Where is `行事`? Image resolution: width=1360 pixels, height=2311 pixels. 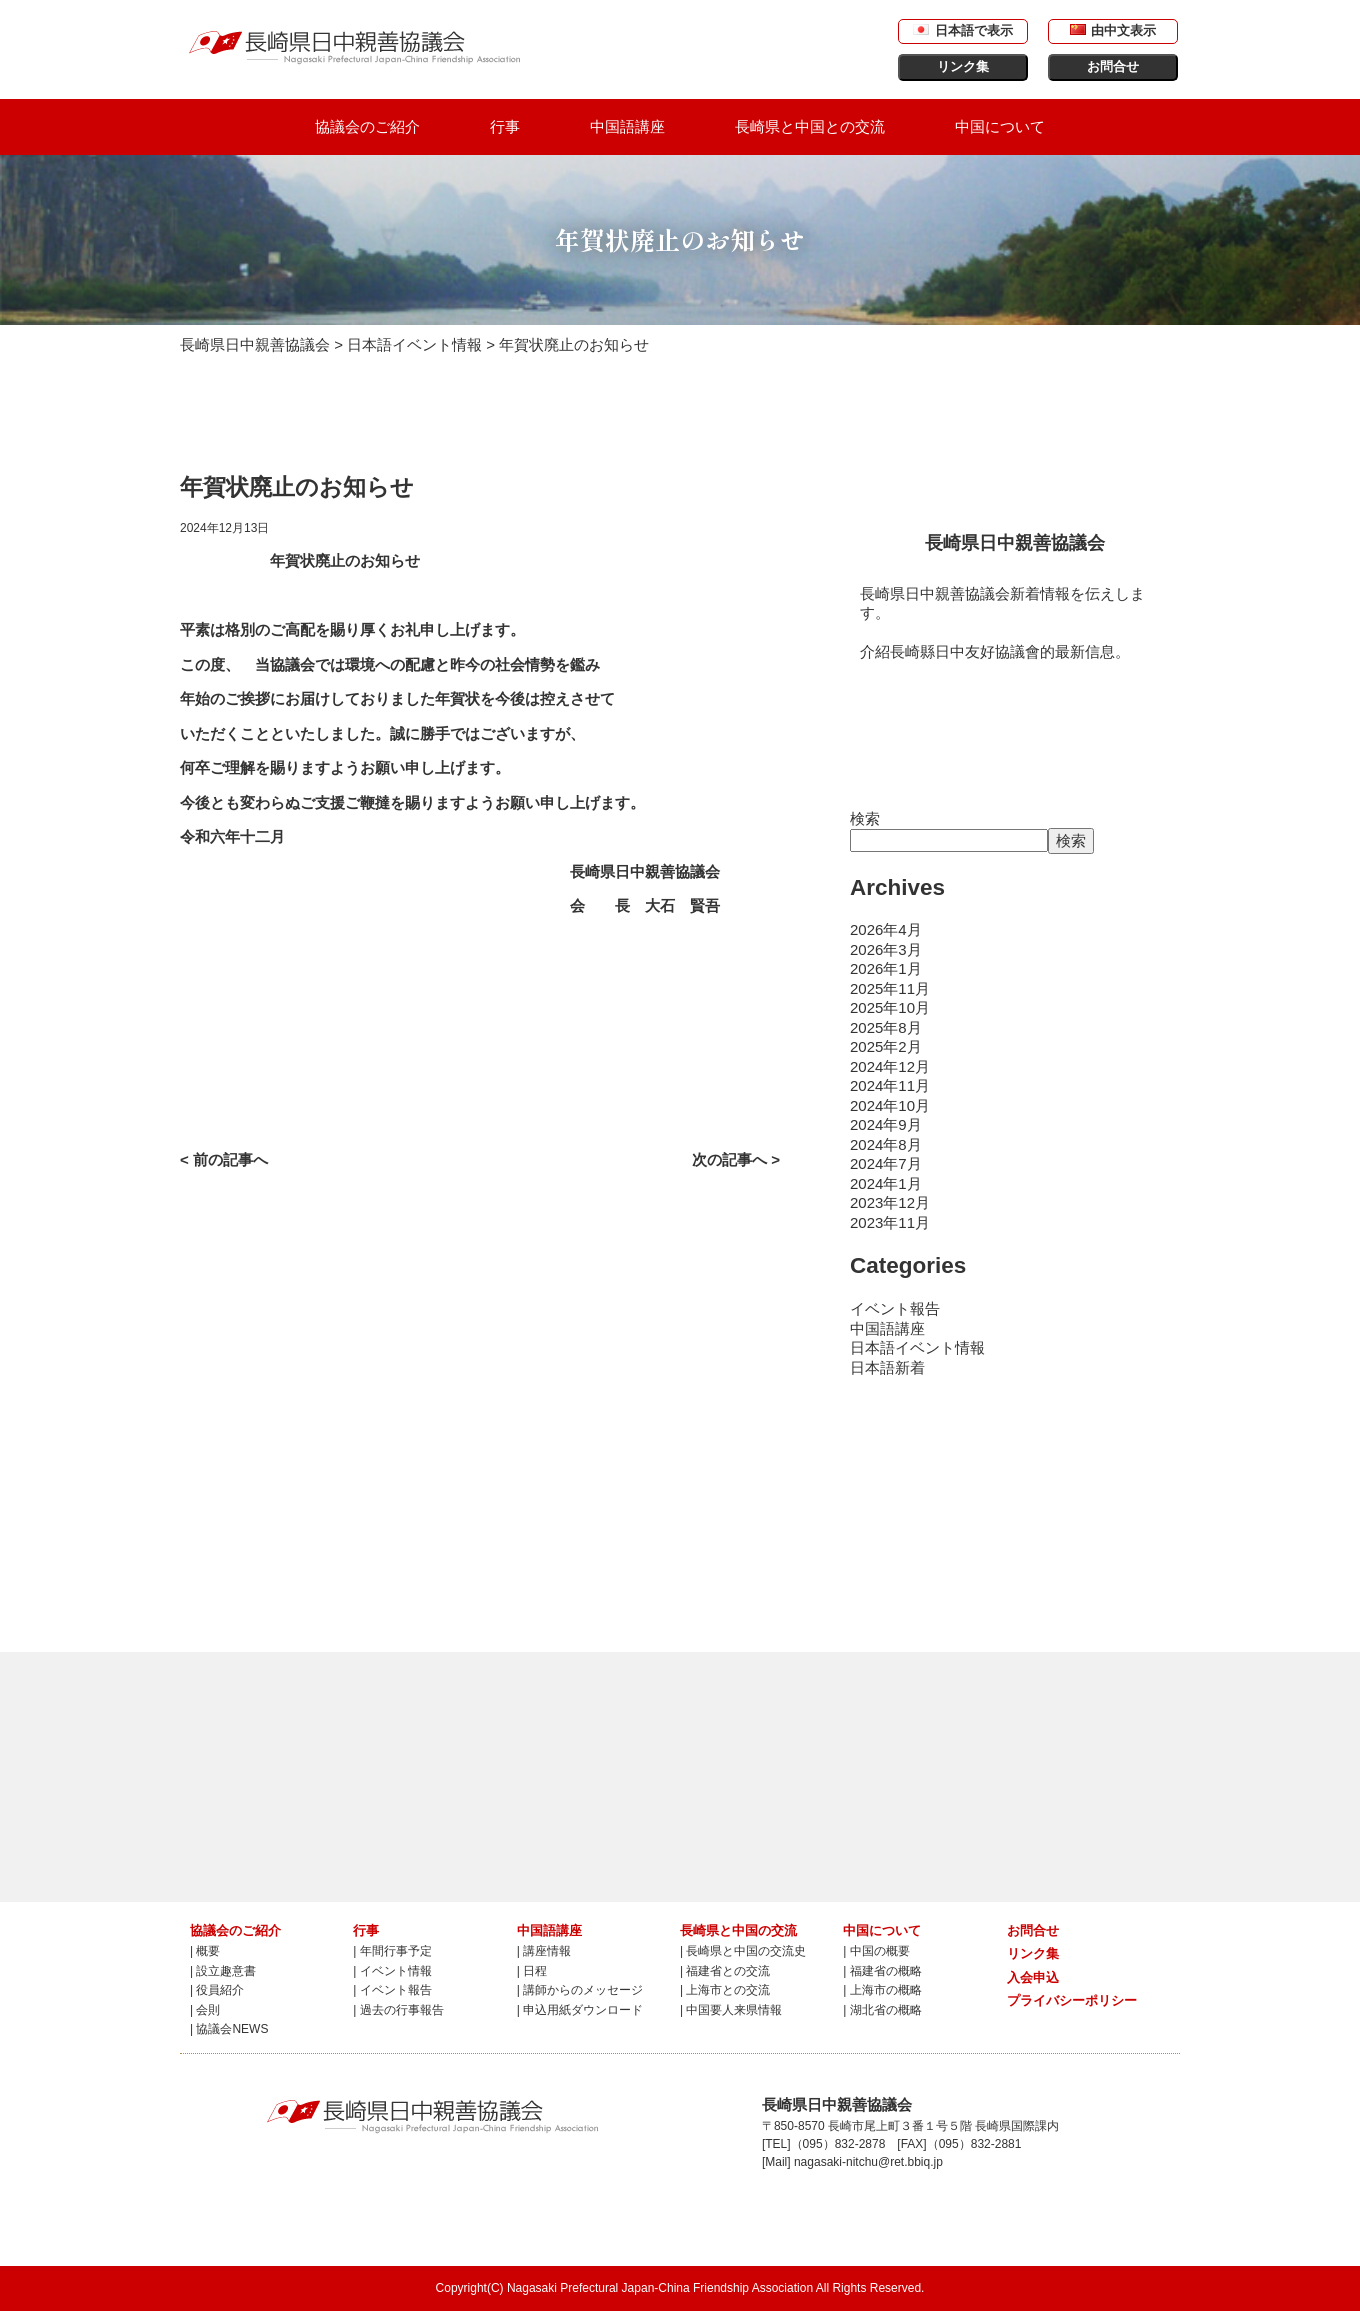
行事 is located at coordinates (505, 126).